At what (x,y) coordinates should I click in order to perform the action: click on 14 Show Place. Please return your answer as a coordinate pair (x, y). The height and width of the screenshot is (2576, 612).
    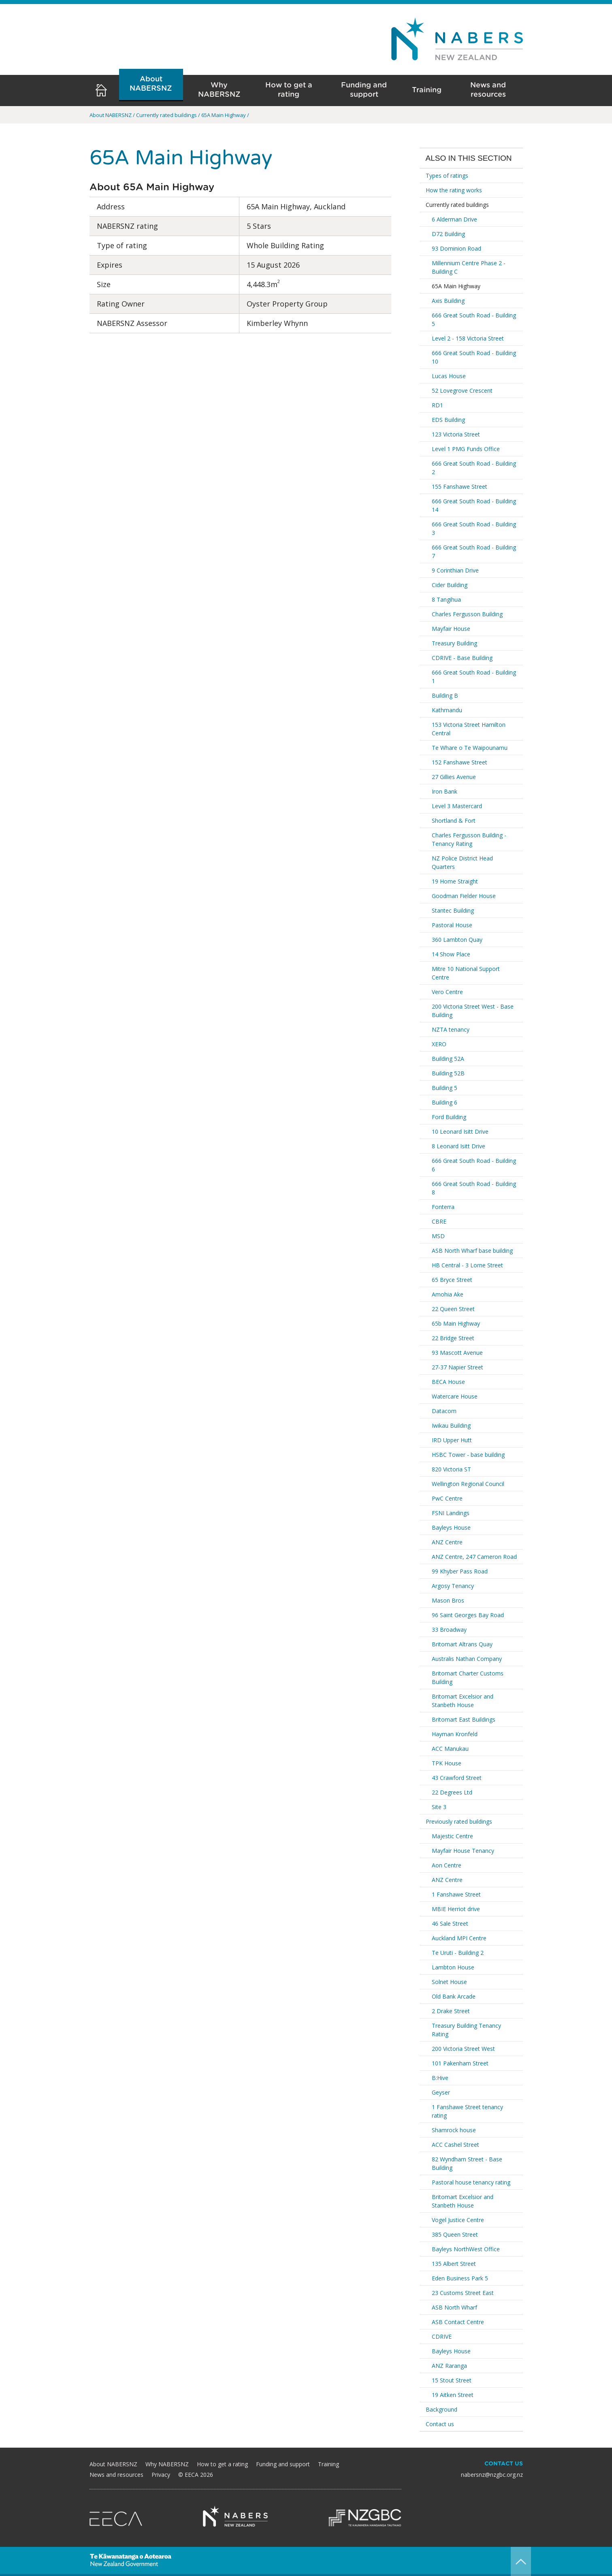
    Looking at the image, I should click on (451, 954).